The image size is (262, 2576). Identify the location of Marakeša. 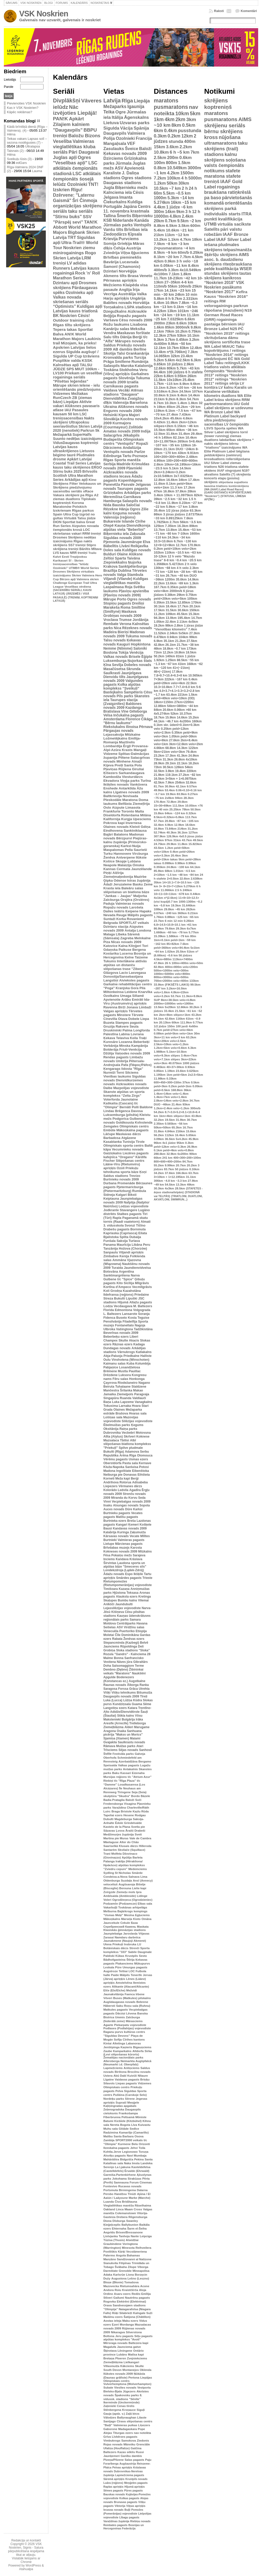
(111, 607).